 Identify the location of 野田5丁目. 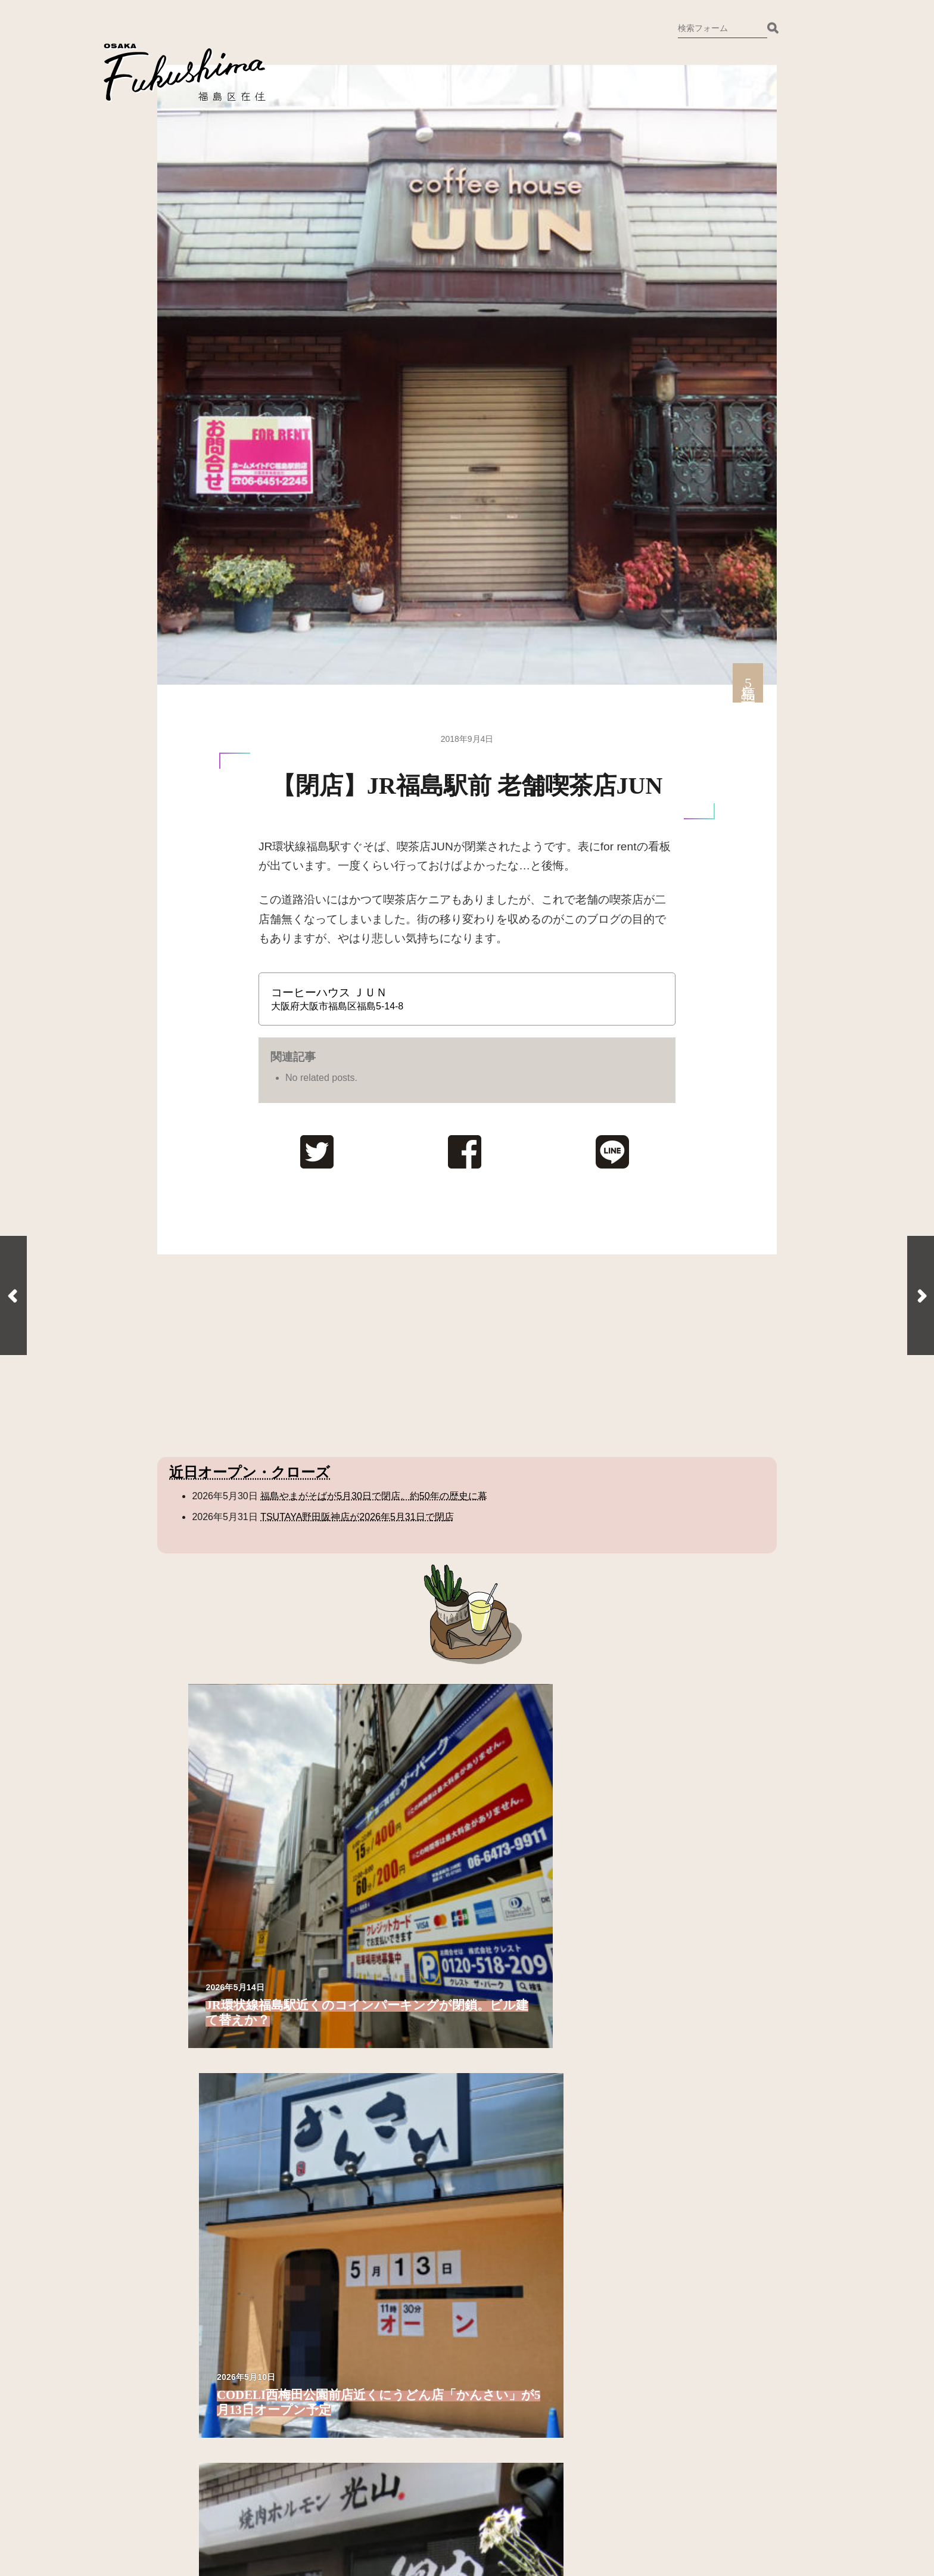
(680, 2033).